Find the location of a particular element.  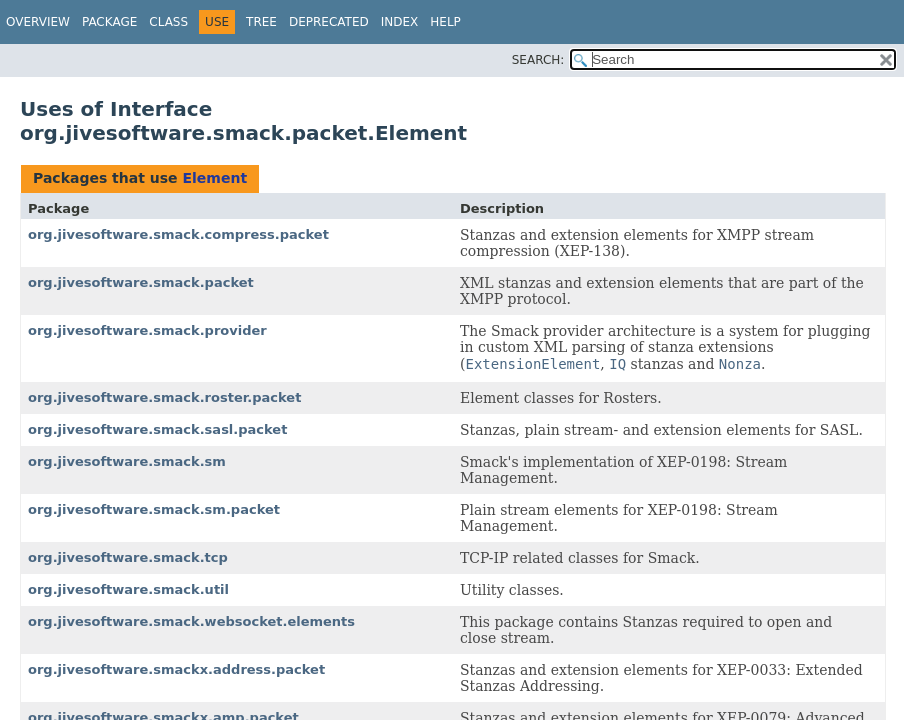

org.jivesoftware.smack.provider is located at coordinates (147, 330).